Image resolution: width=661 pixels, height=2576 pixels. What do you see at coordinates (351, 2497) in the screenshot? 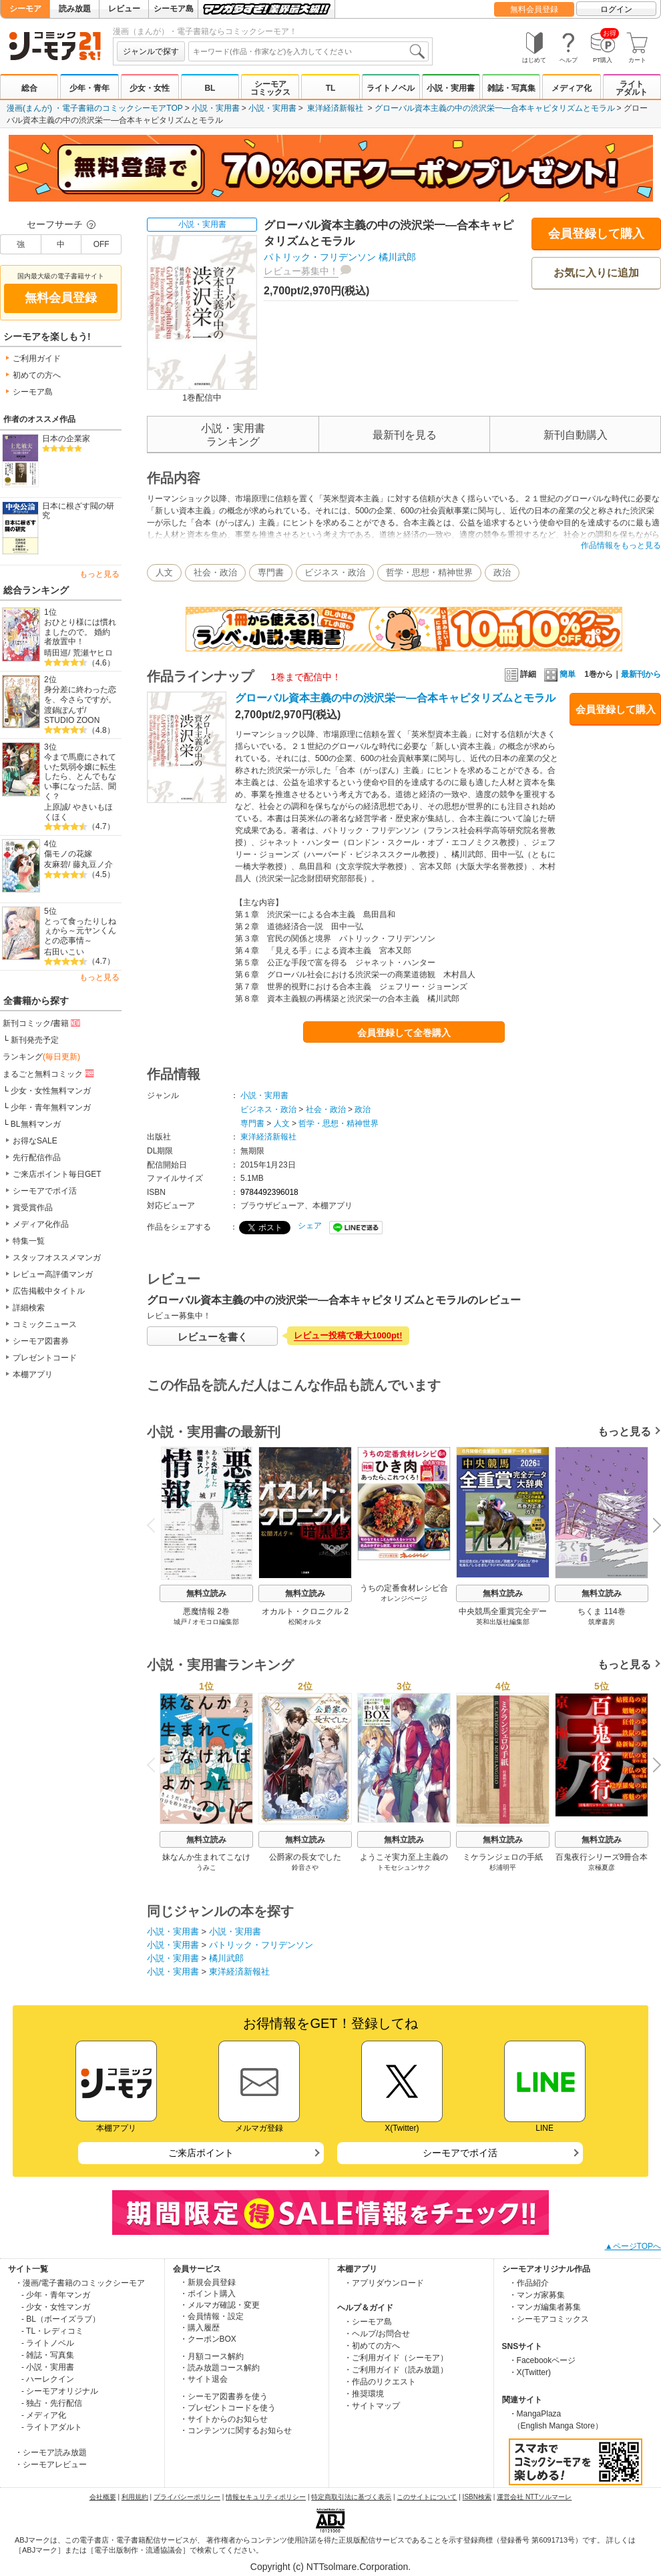
I see `特定商取引法に基づく表示` at bounding box center [351, 2497].